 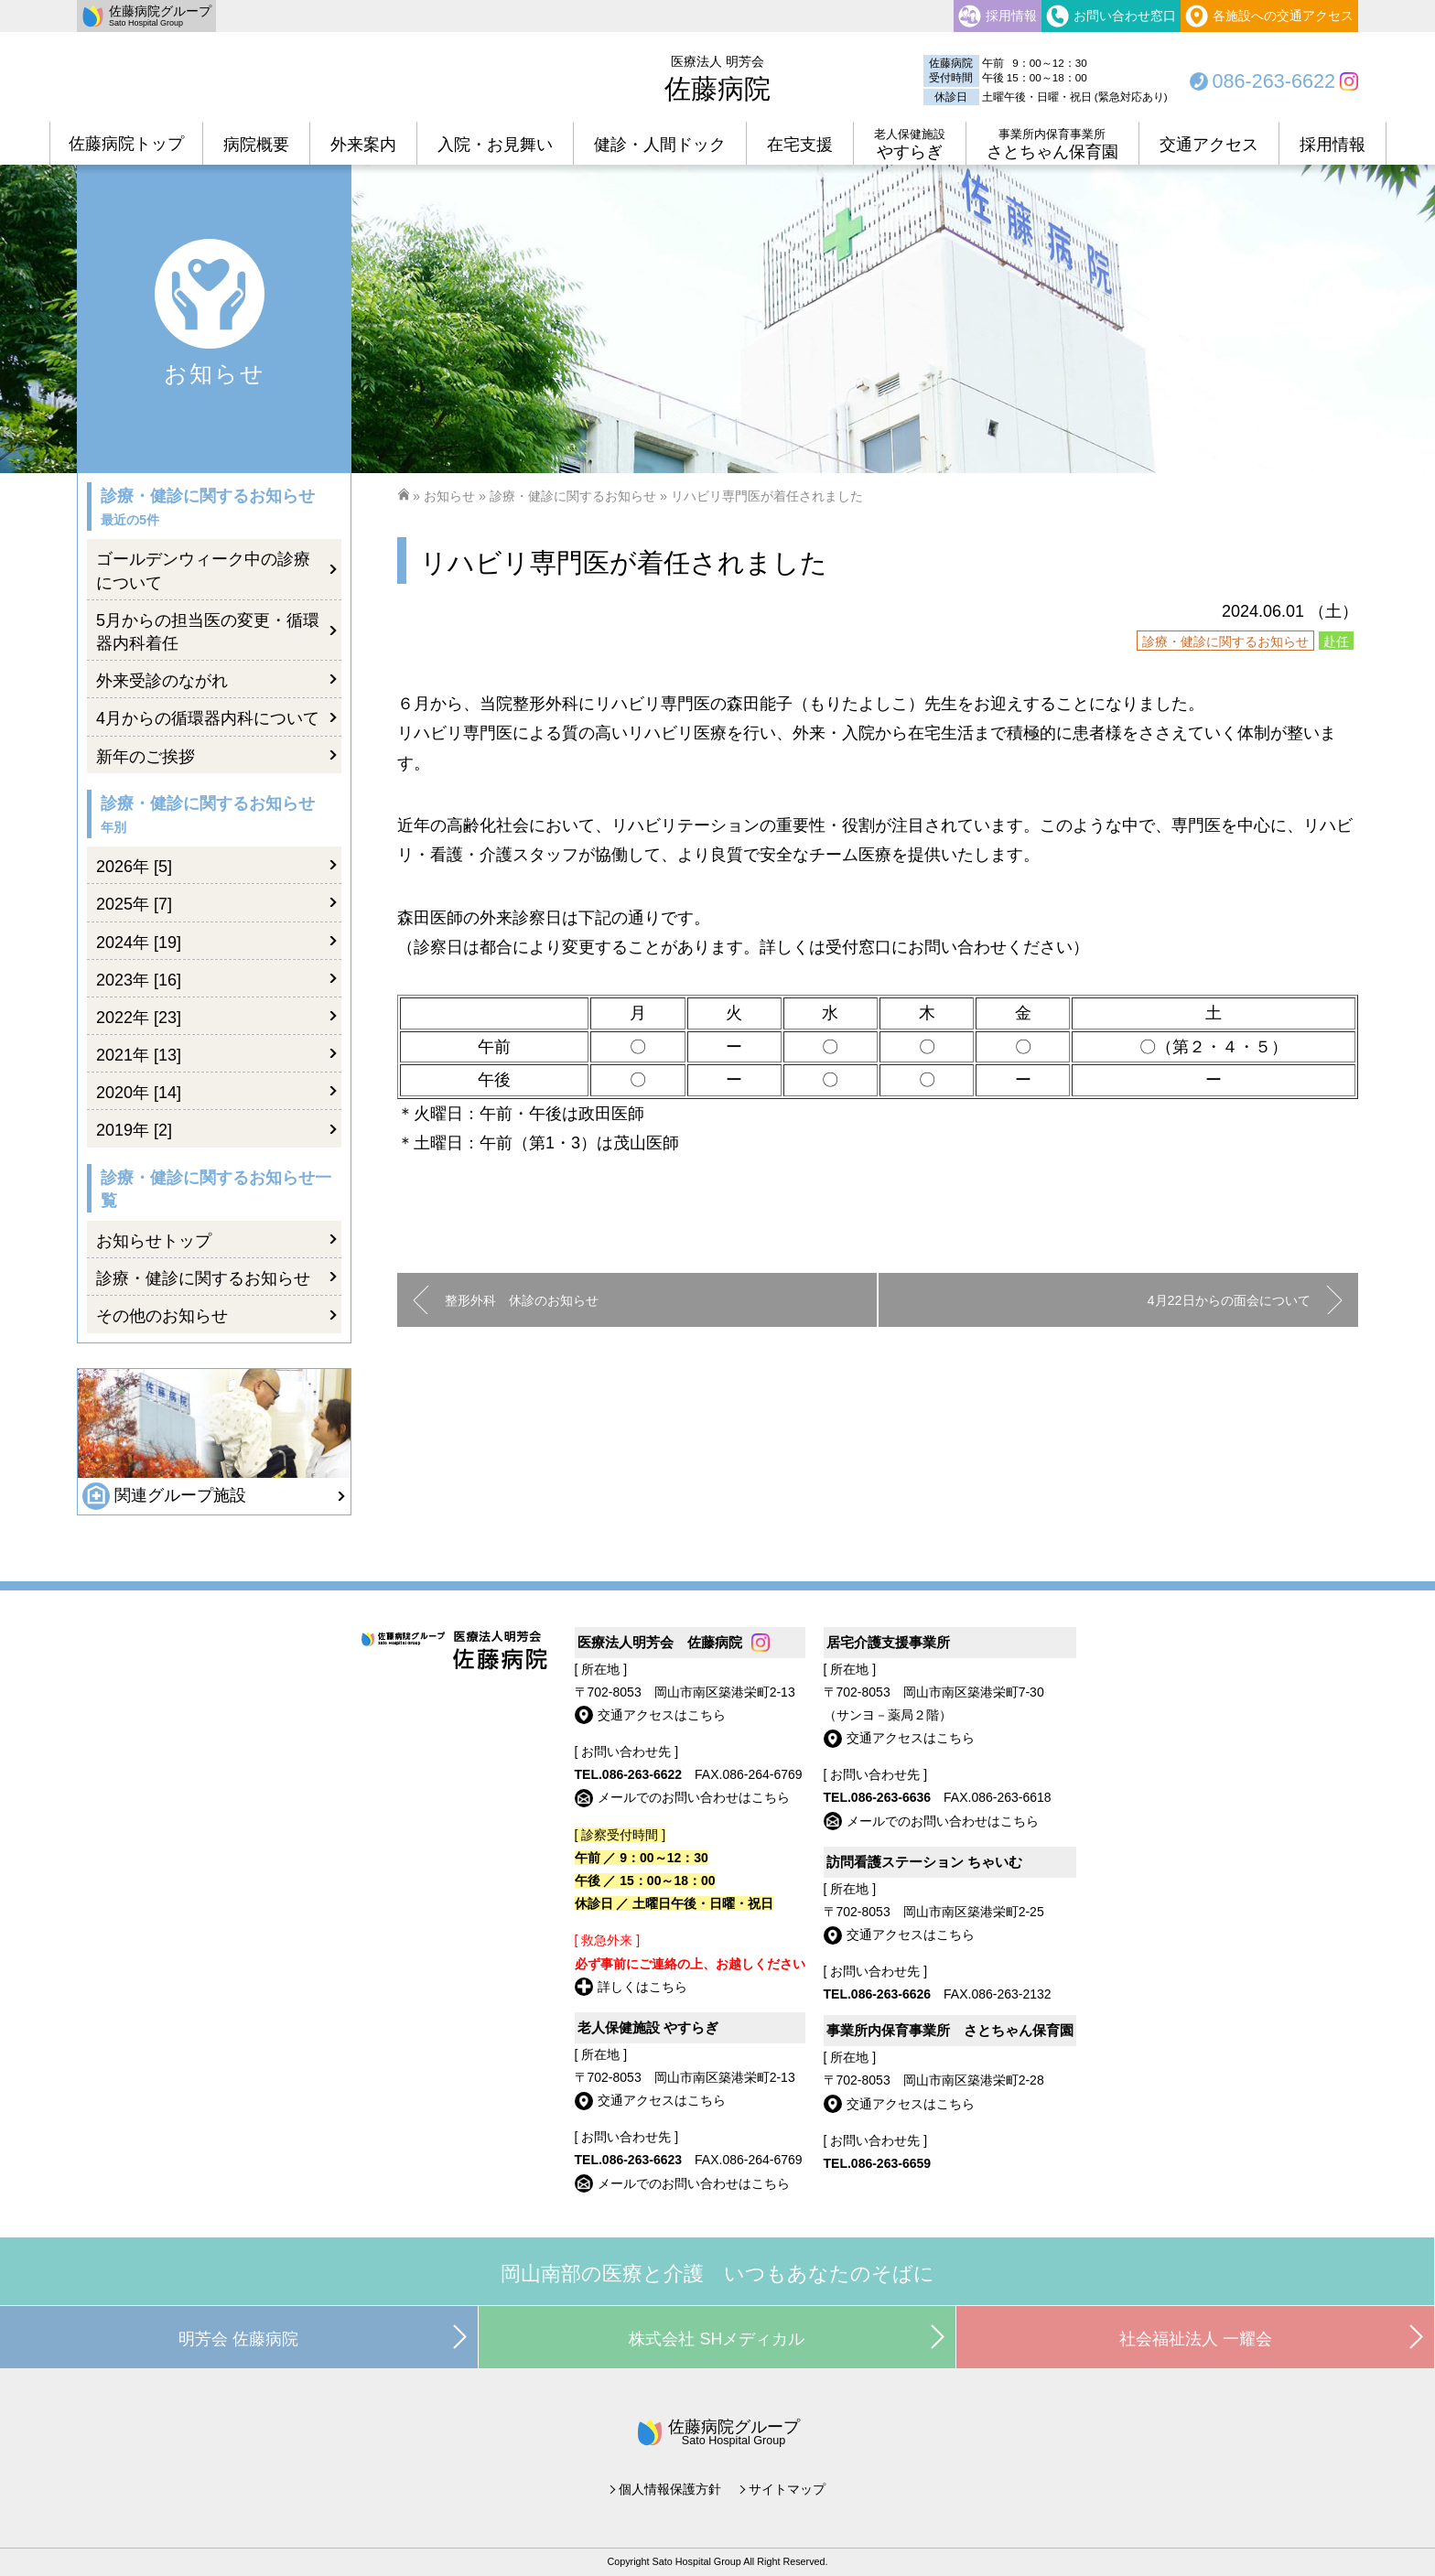 I want to click on 株式会社 SHメディカル, so click(x=716, y=2339).